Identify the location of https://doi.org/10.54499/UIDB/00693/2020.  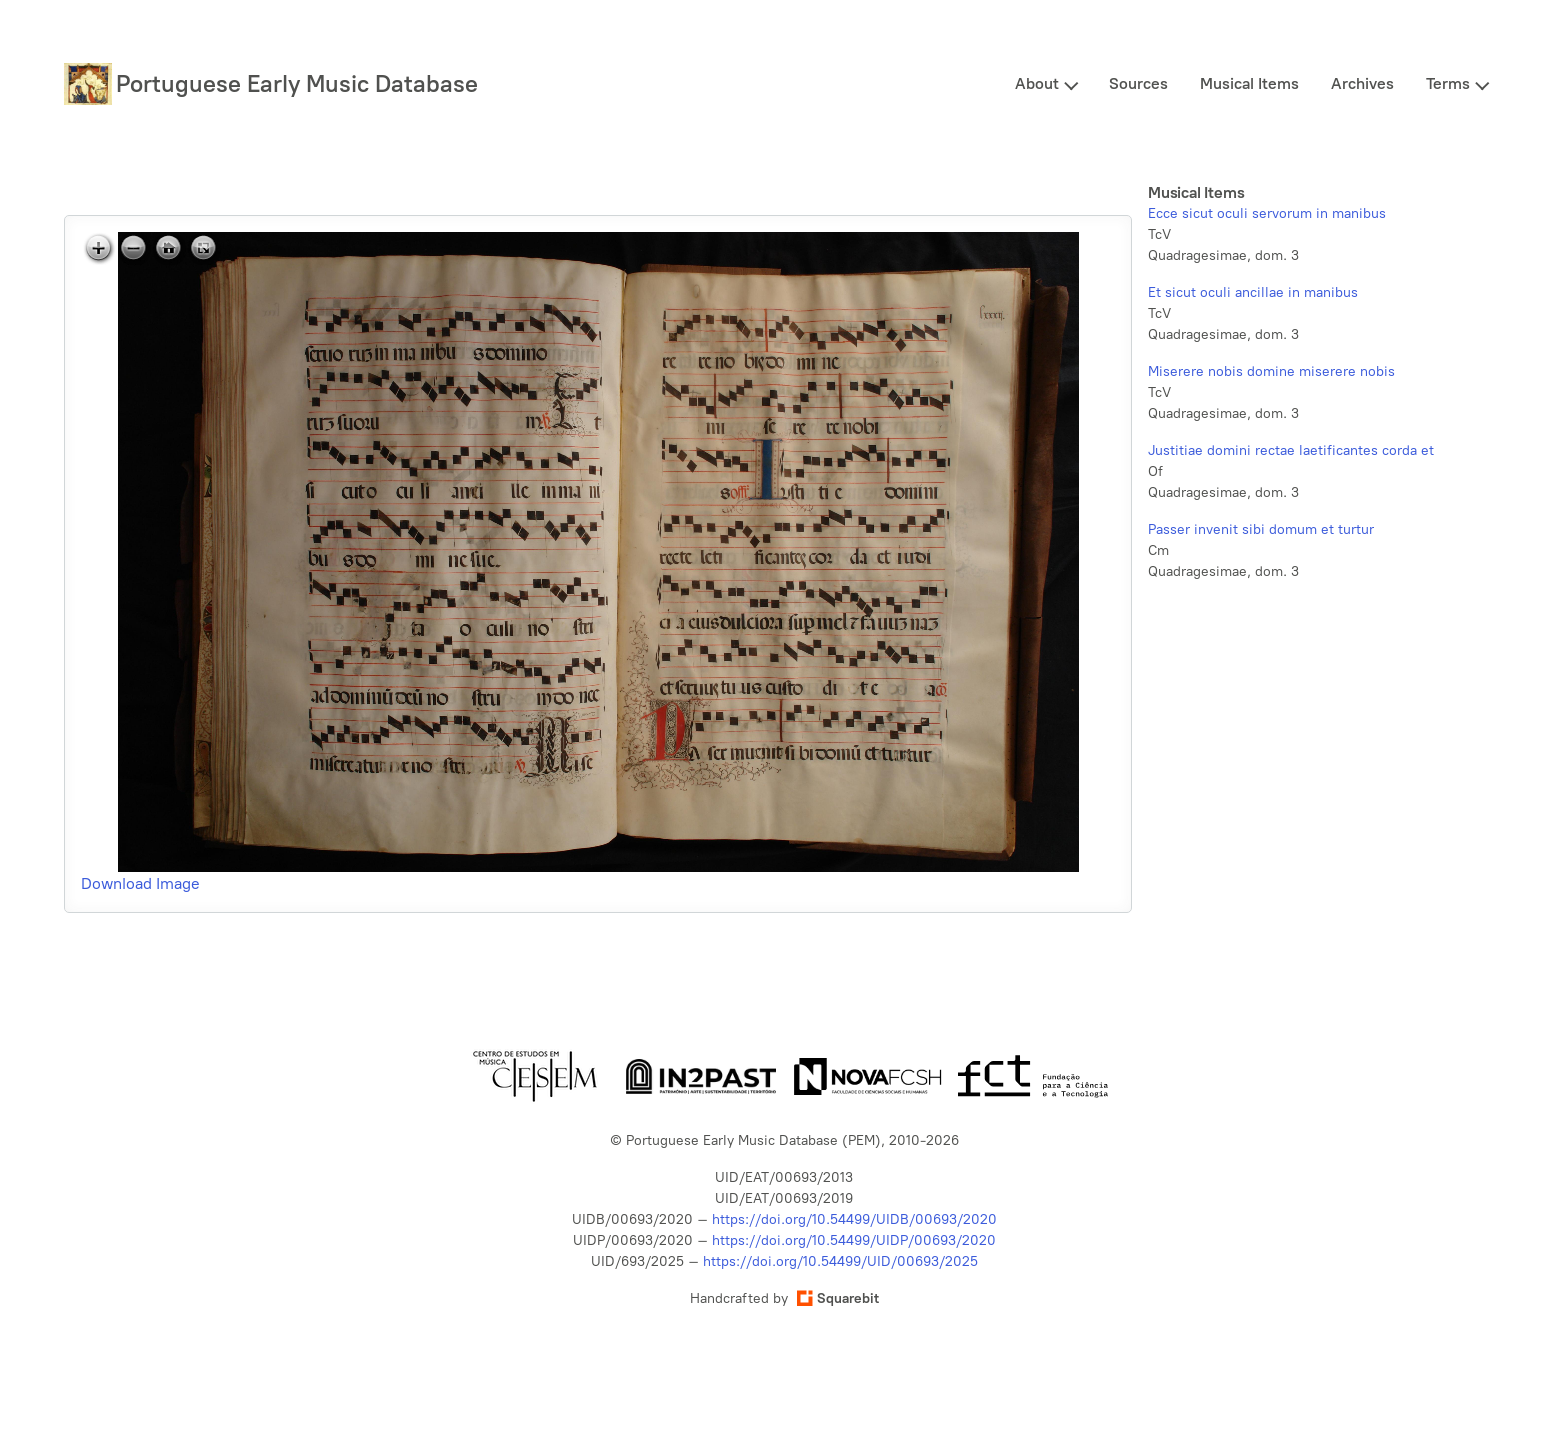
(854, 1219).